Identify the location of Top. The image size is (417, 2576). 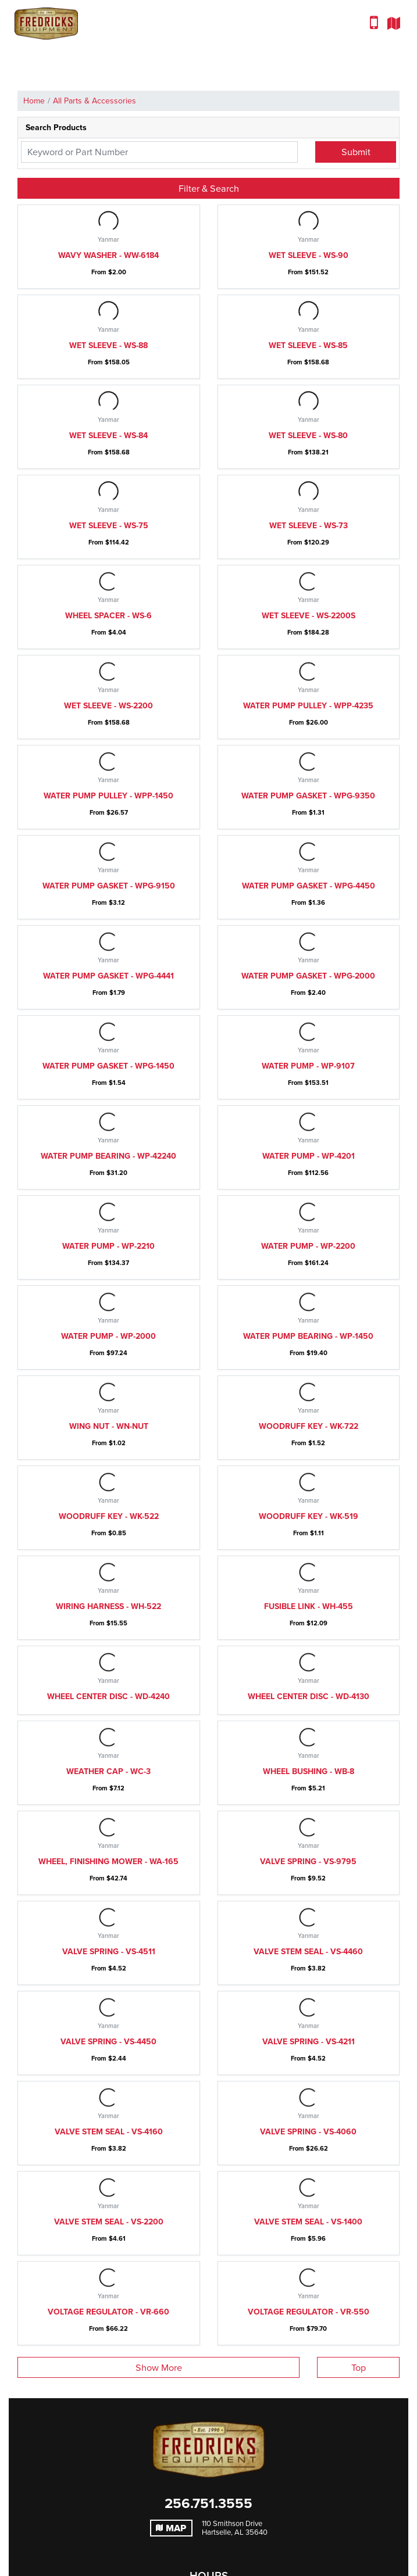
(358, 2367).